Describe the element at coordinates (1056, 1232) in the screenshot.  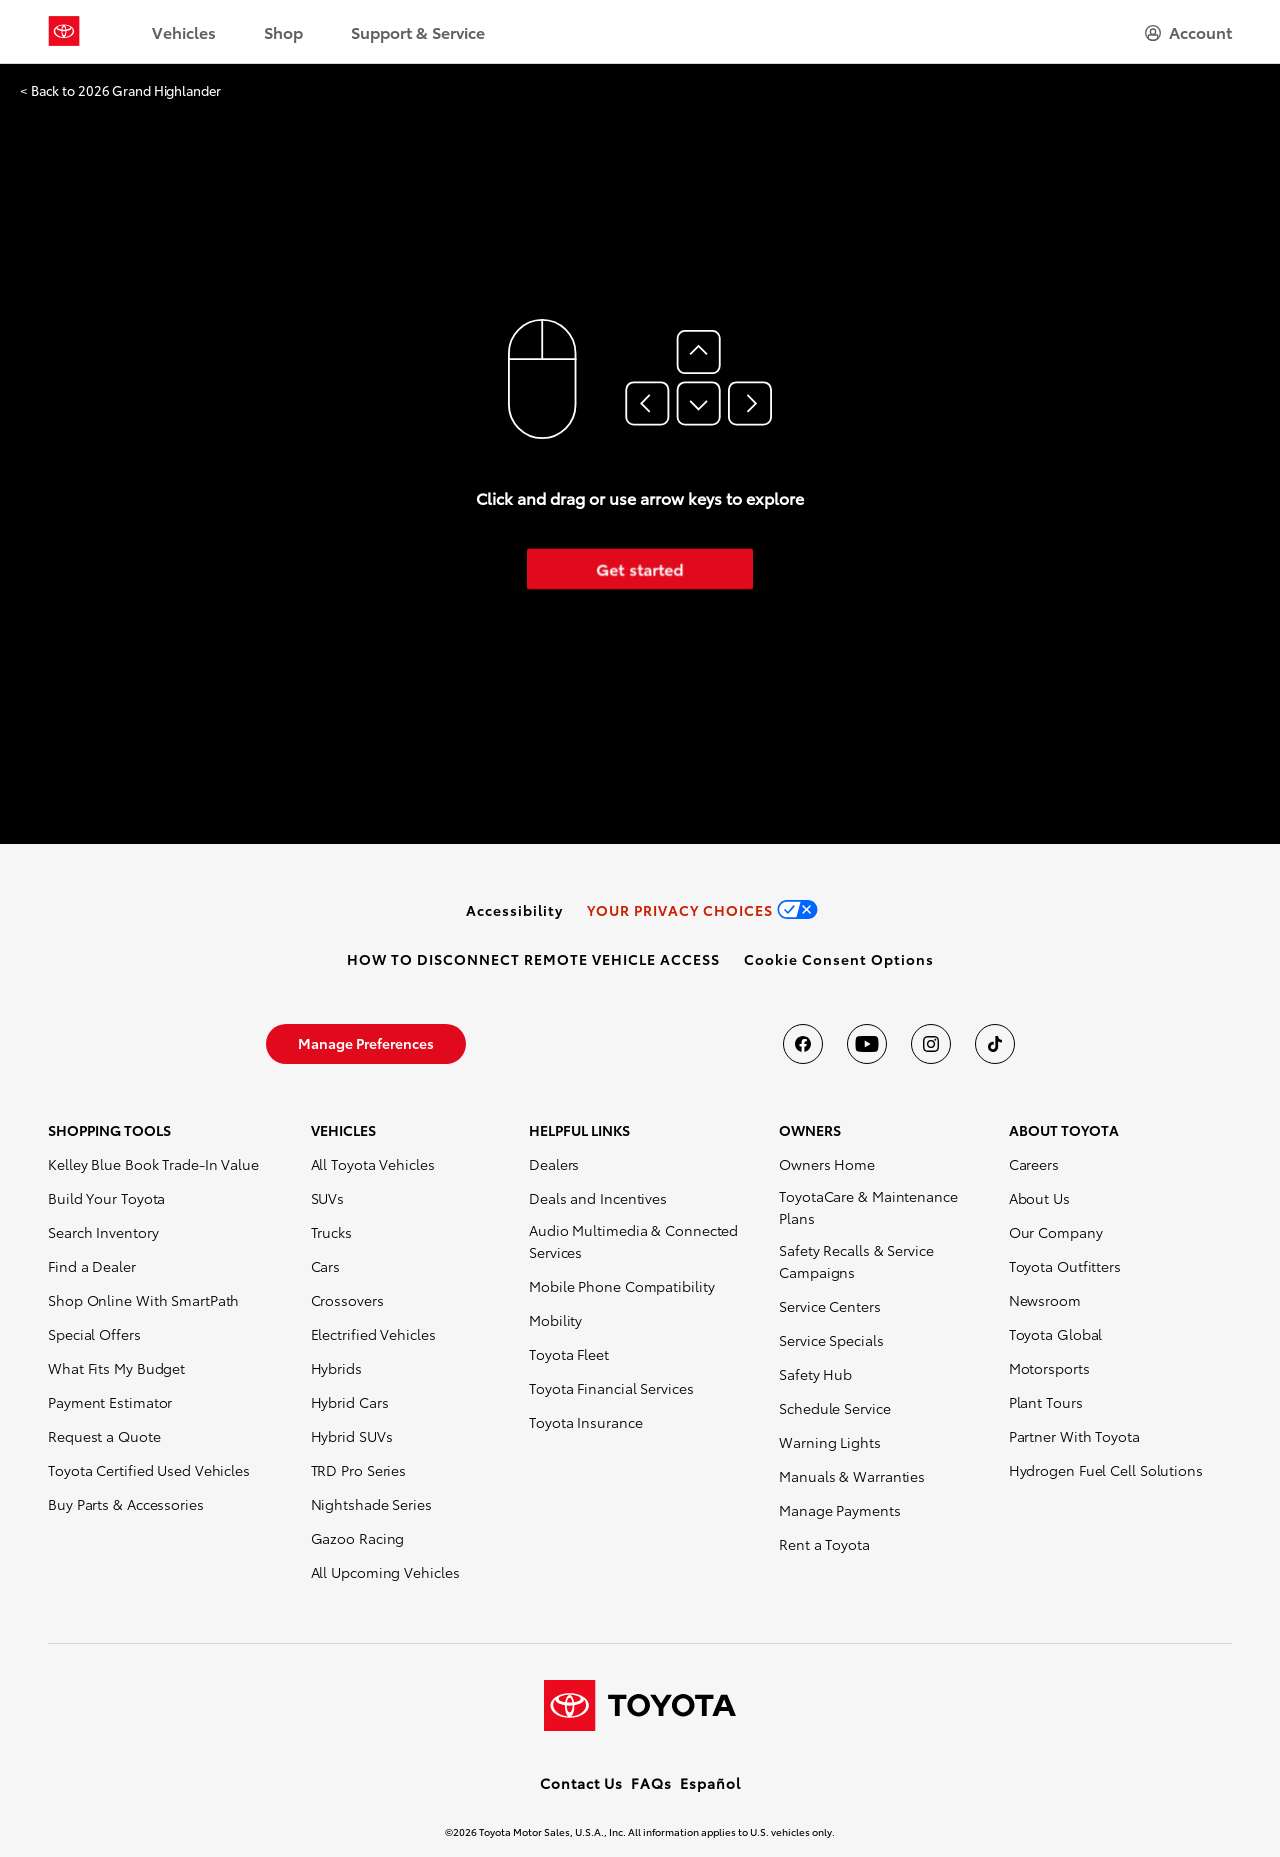
I see `Our Company` at that location.